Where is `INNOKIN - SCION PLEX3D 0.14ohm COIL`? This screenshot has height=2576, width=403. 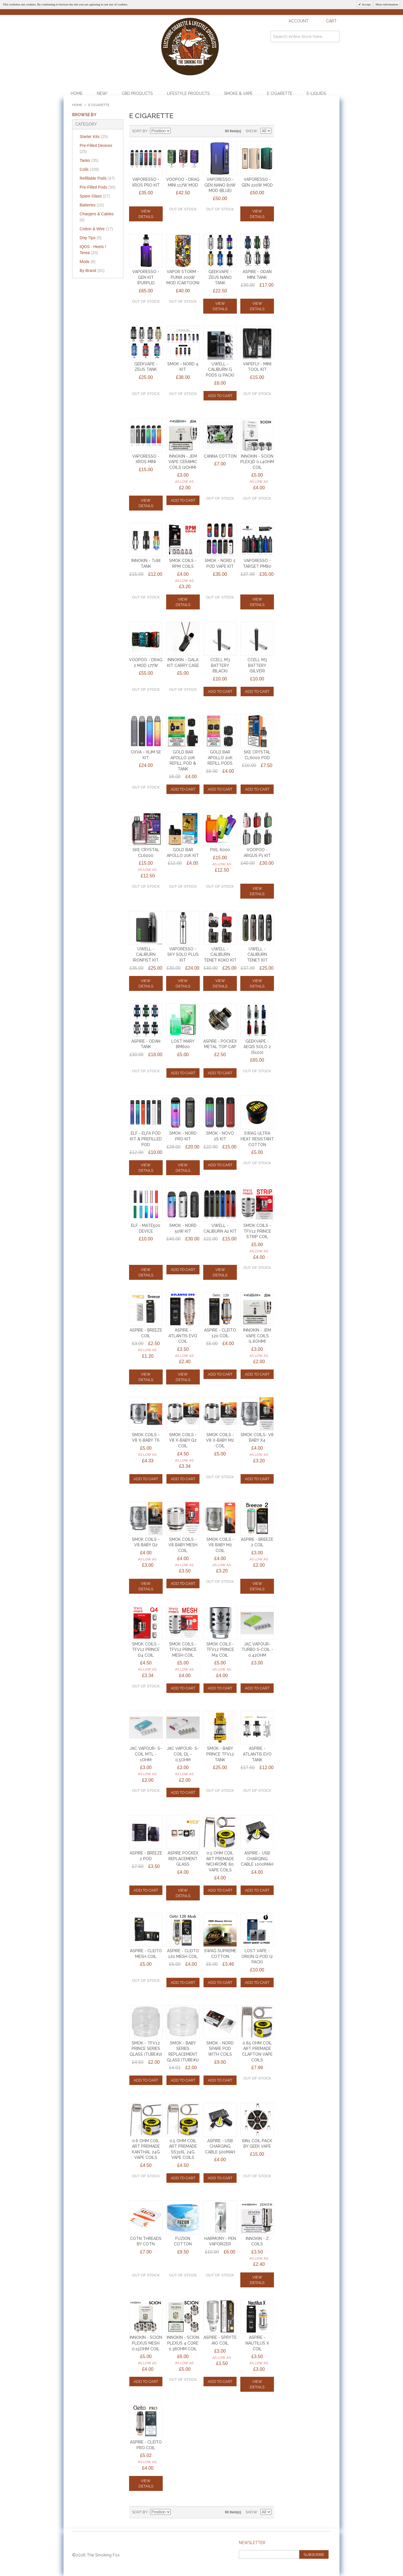
INNOKIN - SCION PLEX3D 0.14ohm COIL is located at coordinates (257, 462).